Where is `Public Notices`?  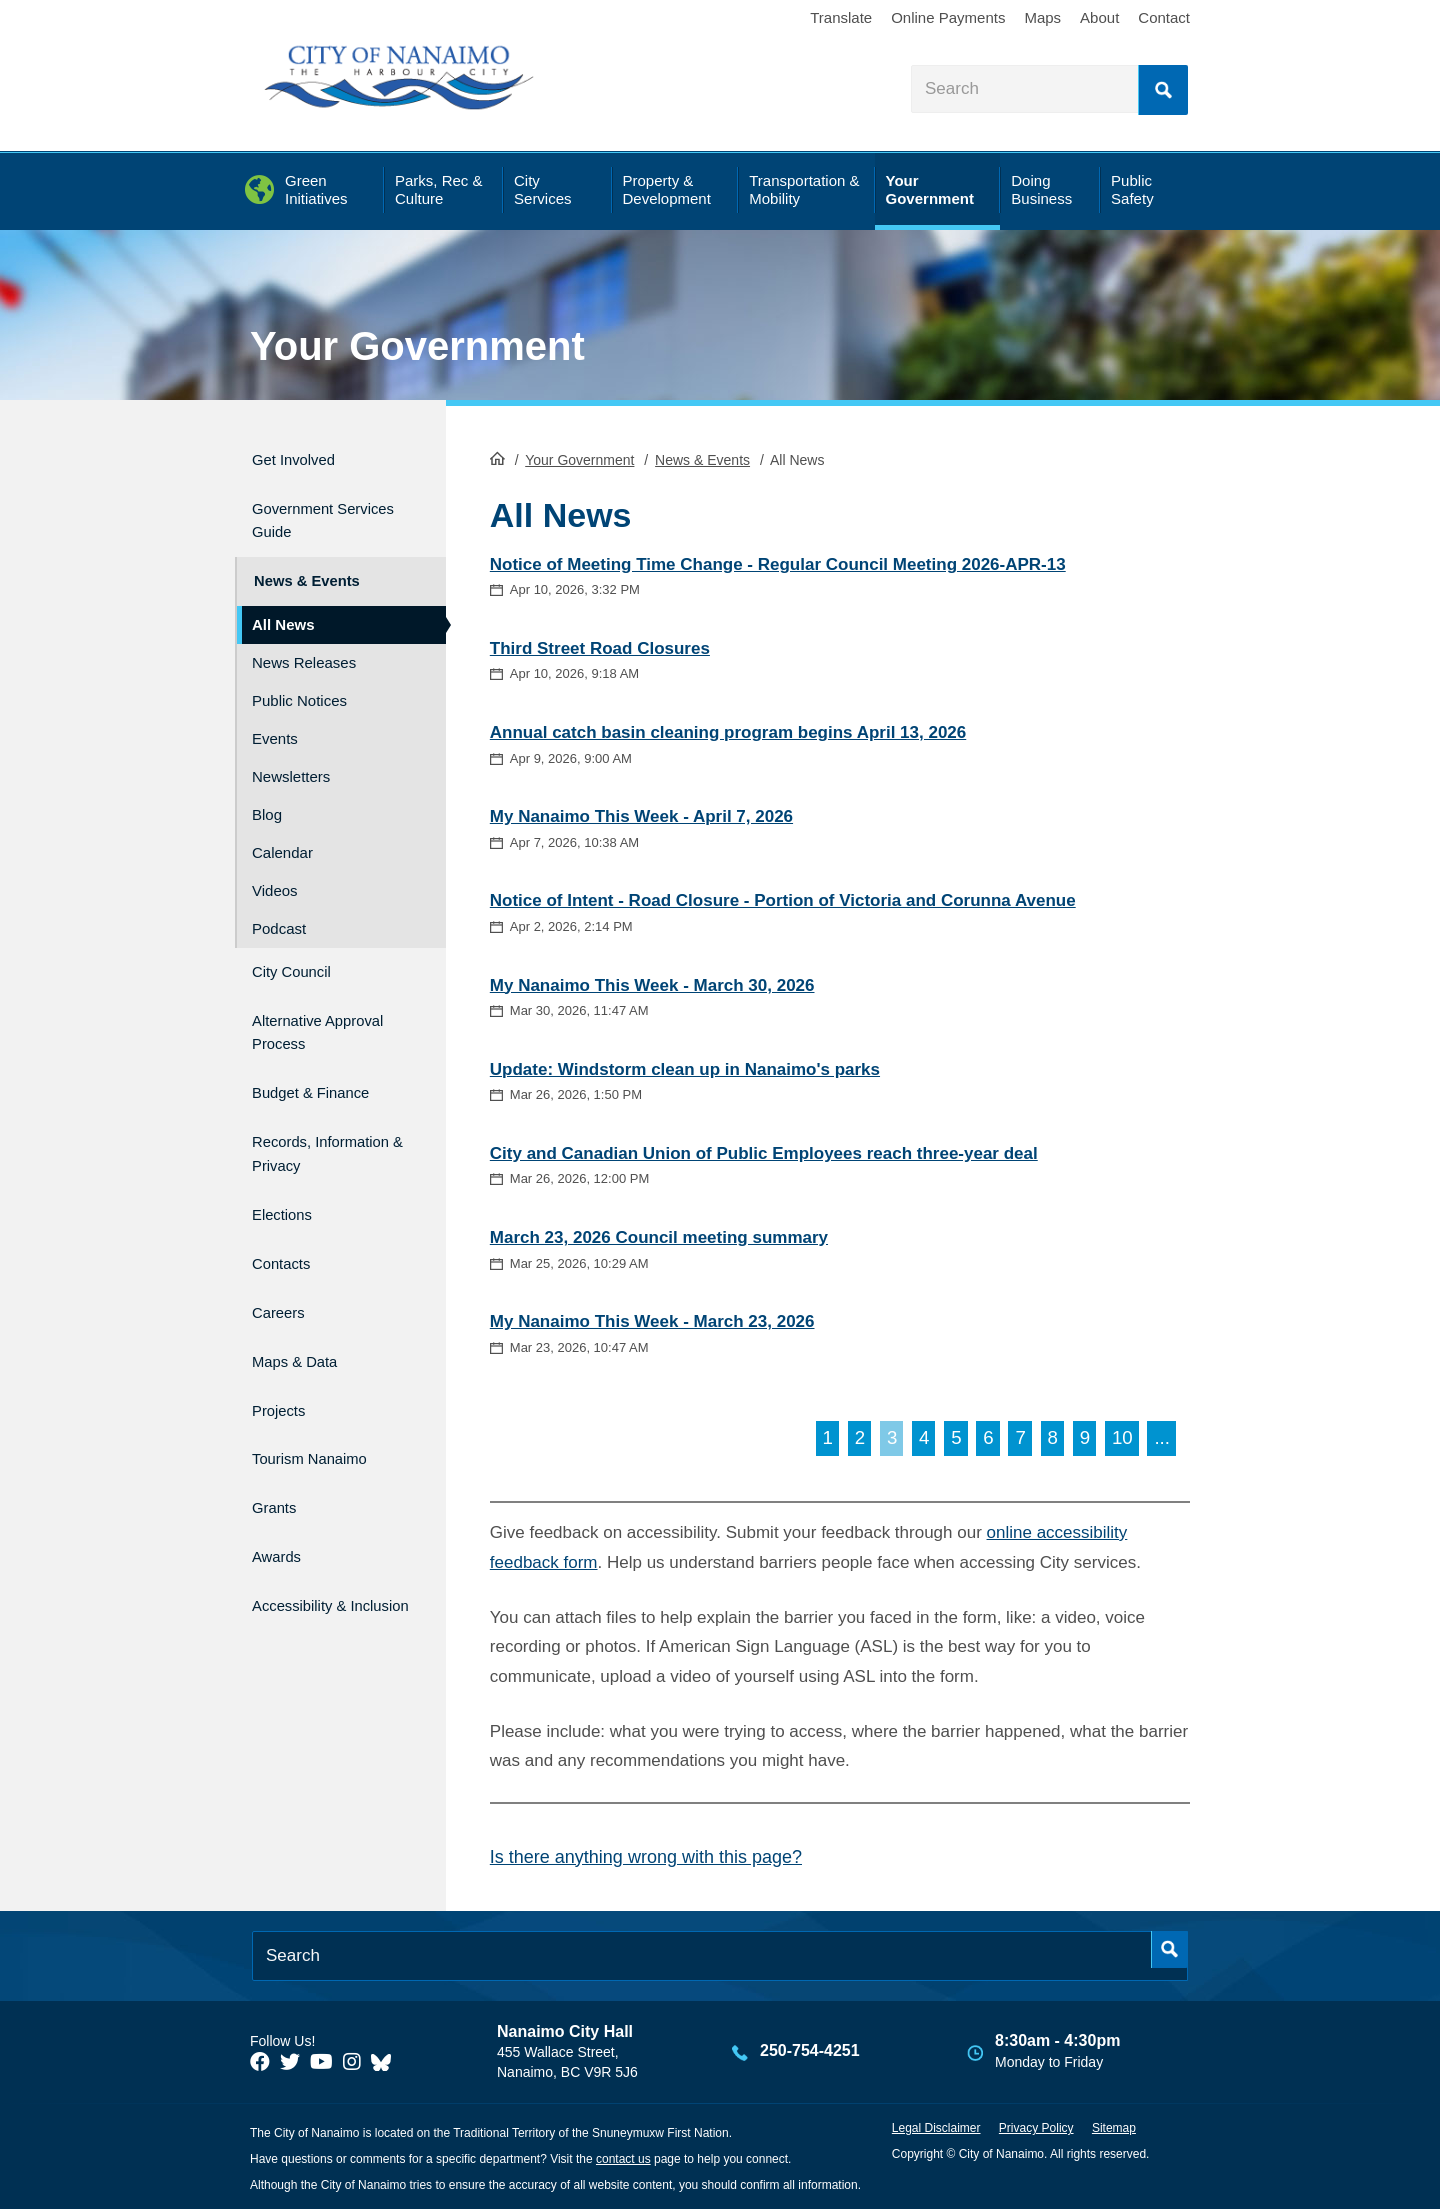
Public Notices is located at coordinates (299, 681).